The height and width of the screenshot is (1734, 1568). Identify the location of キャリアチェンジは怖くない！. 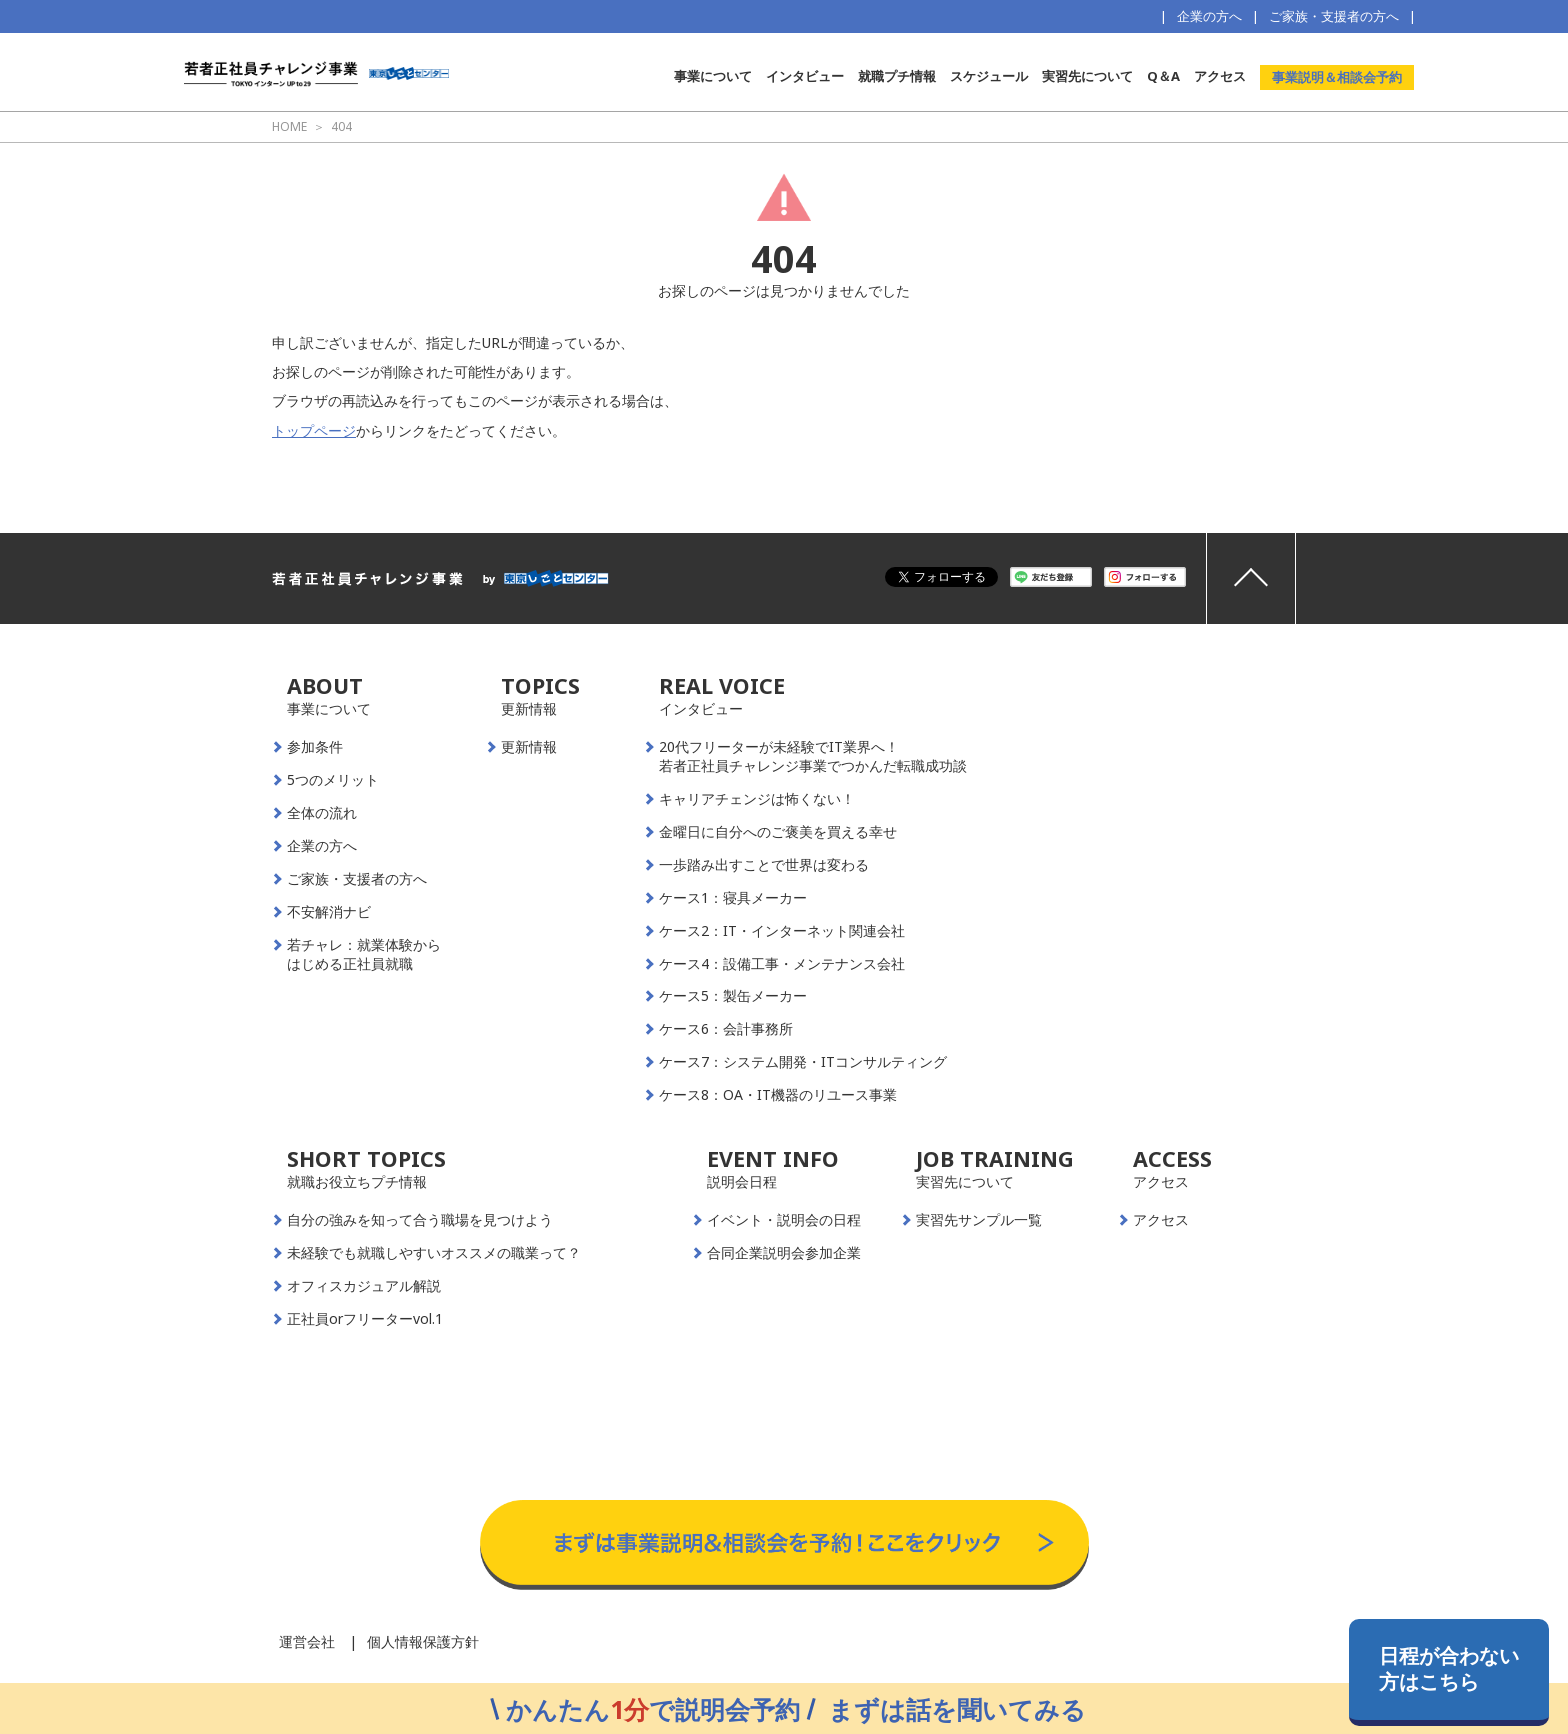
(757, 799).